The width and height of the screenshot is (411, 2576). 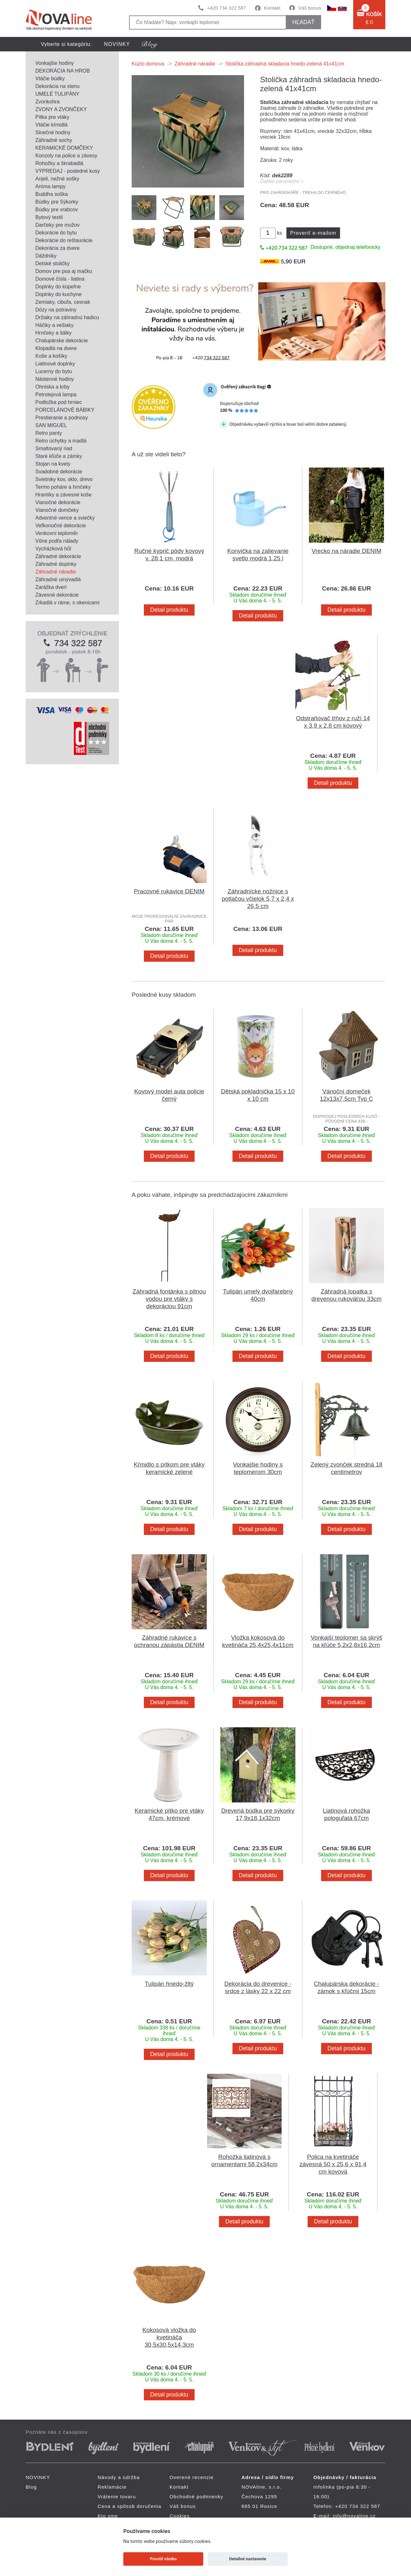 What do you see at coordinates (169, 891) in the screenshot?
I see `Pracovné rukavice DENIM` at bounding box center [169, 891].